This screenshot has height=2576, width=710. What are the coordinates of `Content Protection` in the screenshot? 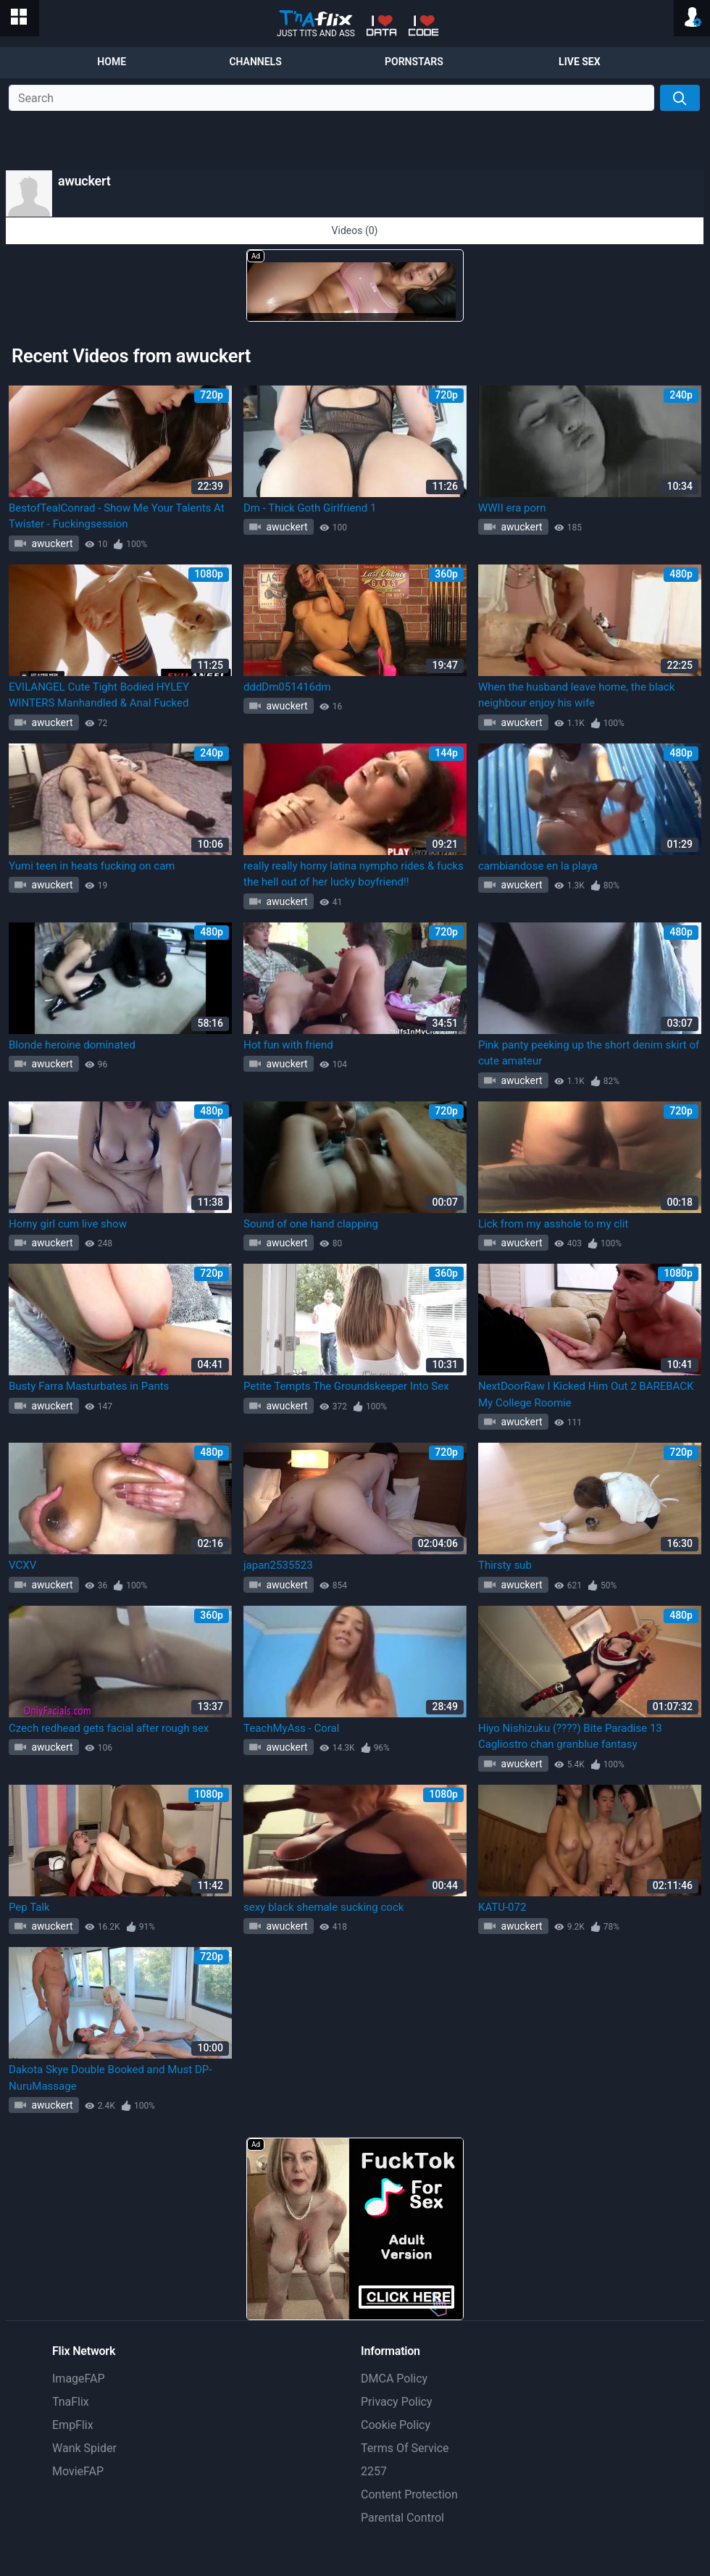 It's located at (409, 2494).